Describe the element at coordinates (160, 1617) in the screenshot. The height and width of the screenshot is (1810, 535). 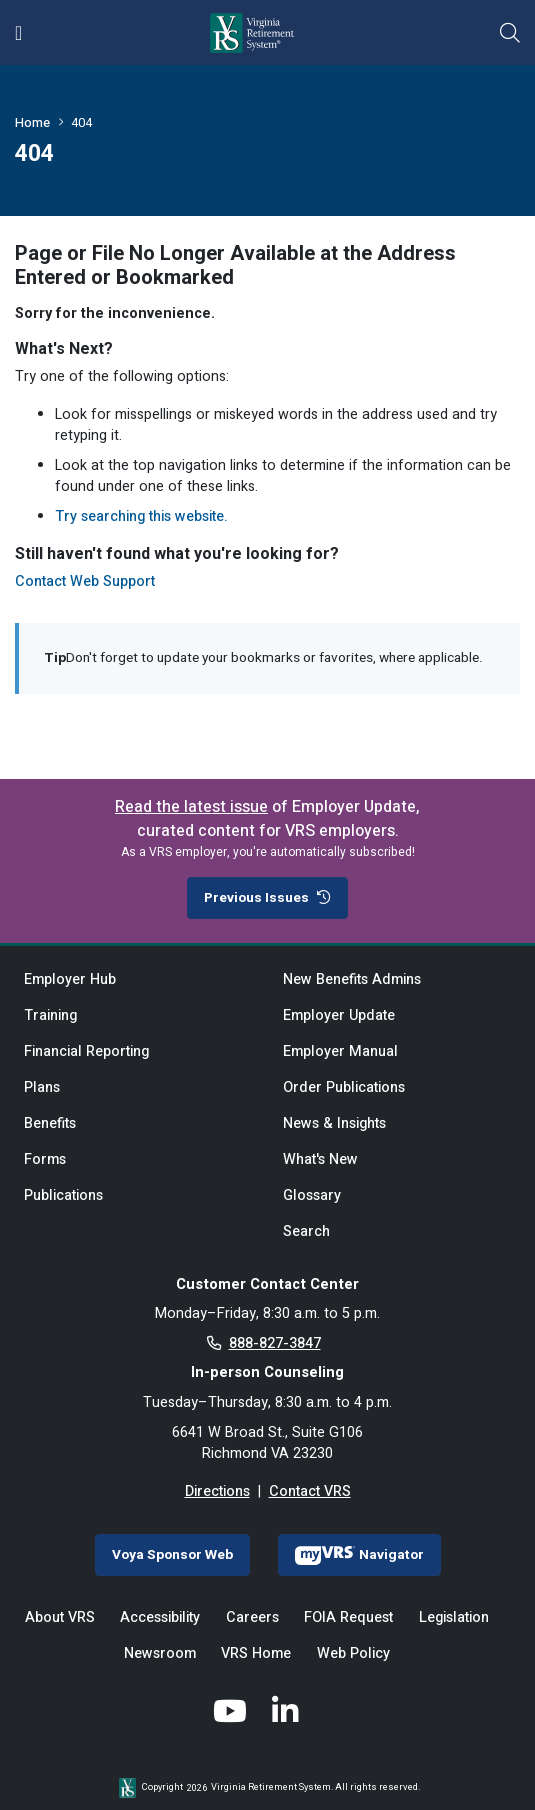
I see `Accessibility` at that location.